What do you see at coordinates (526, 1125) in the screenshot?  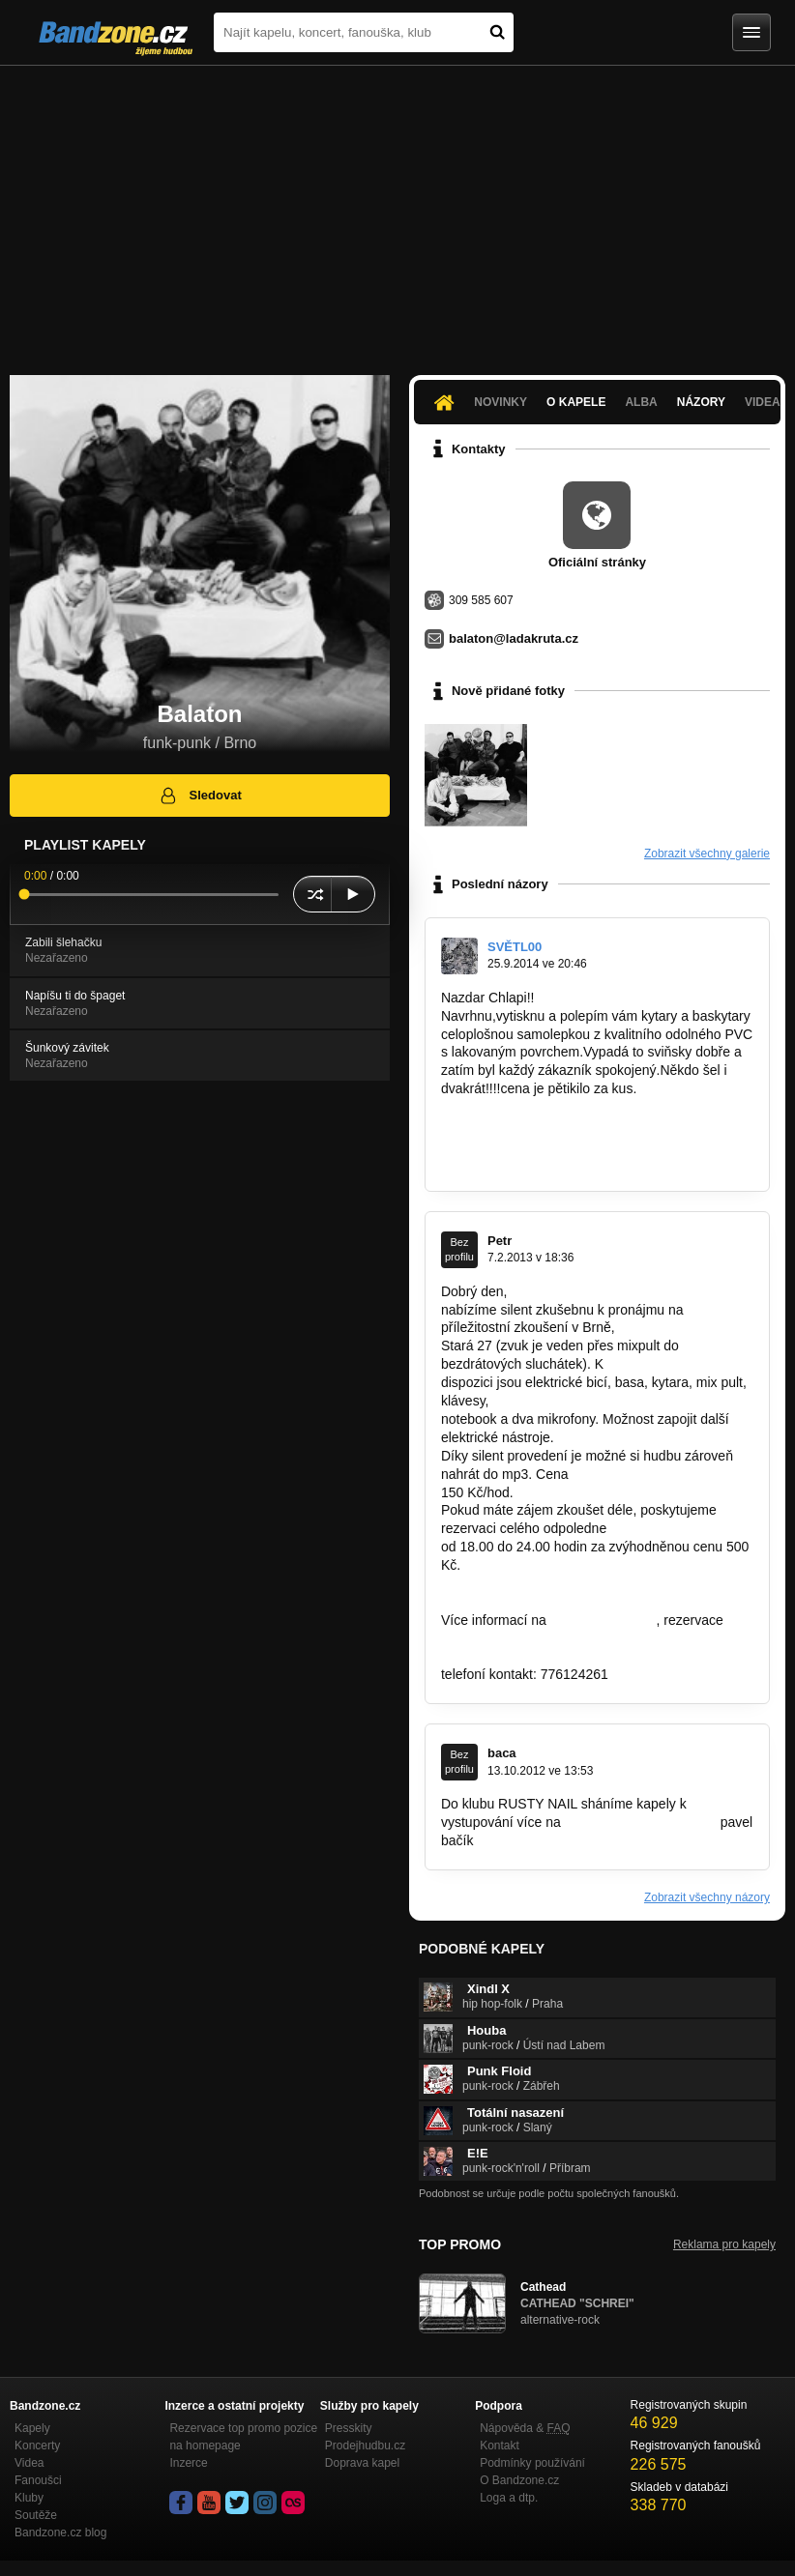 I see `https://www.facebook.com…` at bounding box center [526, 1125].